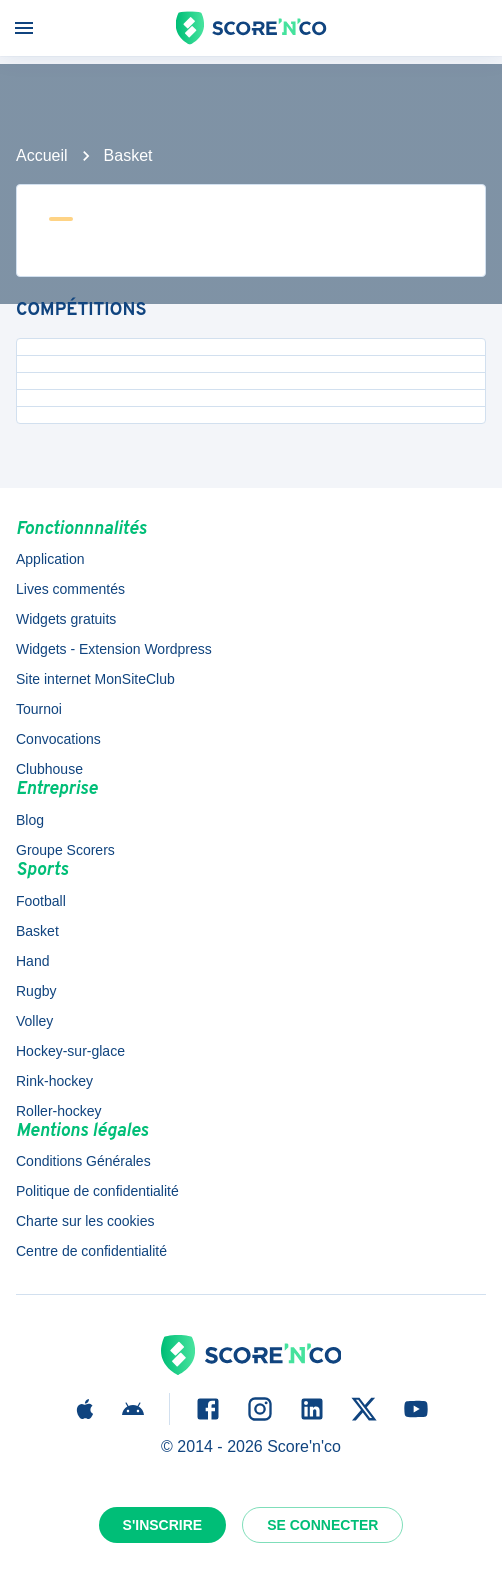  Describe the element at coordinates (32, 961) in the screenshot. I see `Hand` at that location.